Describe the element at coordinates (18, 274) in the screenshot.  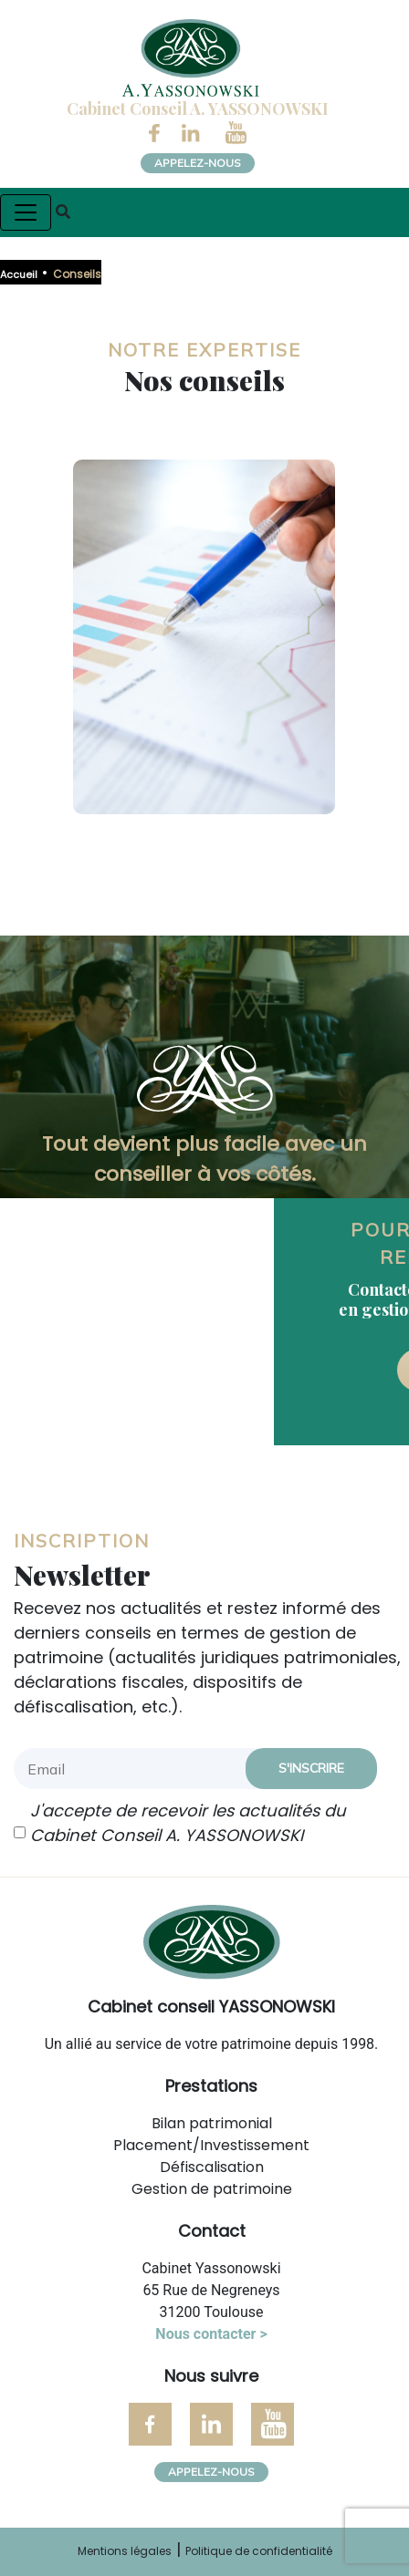
I see `Accueil` at that location.